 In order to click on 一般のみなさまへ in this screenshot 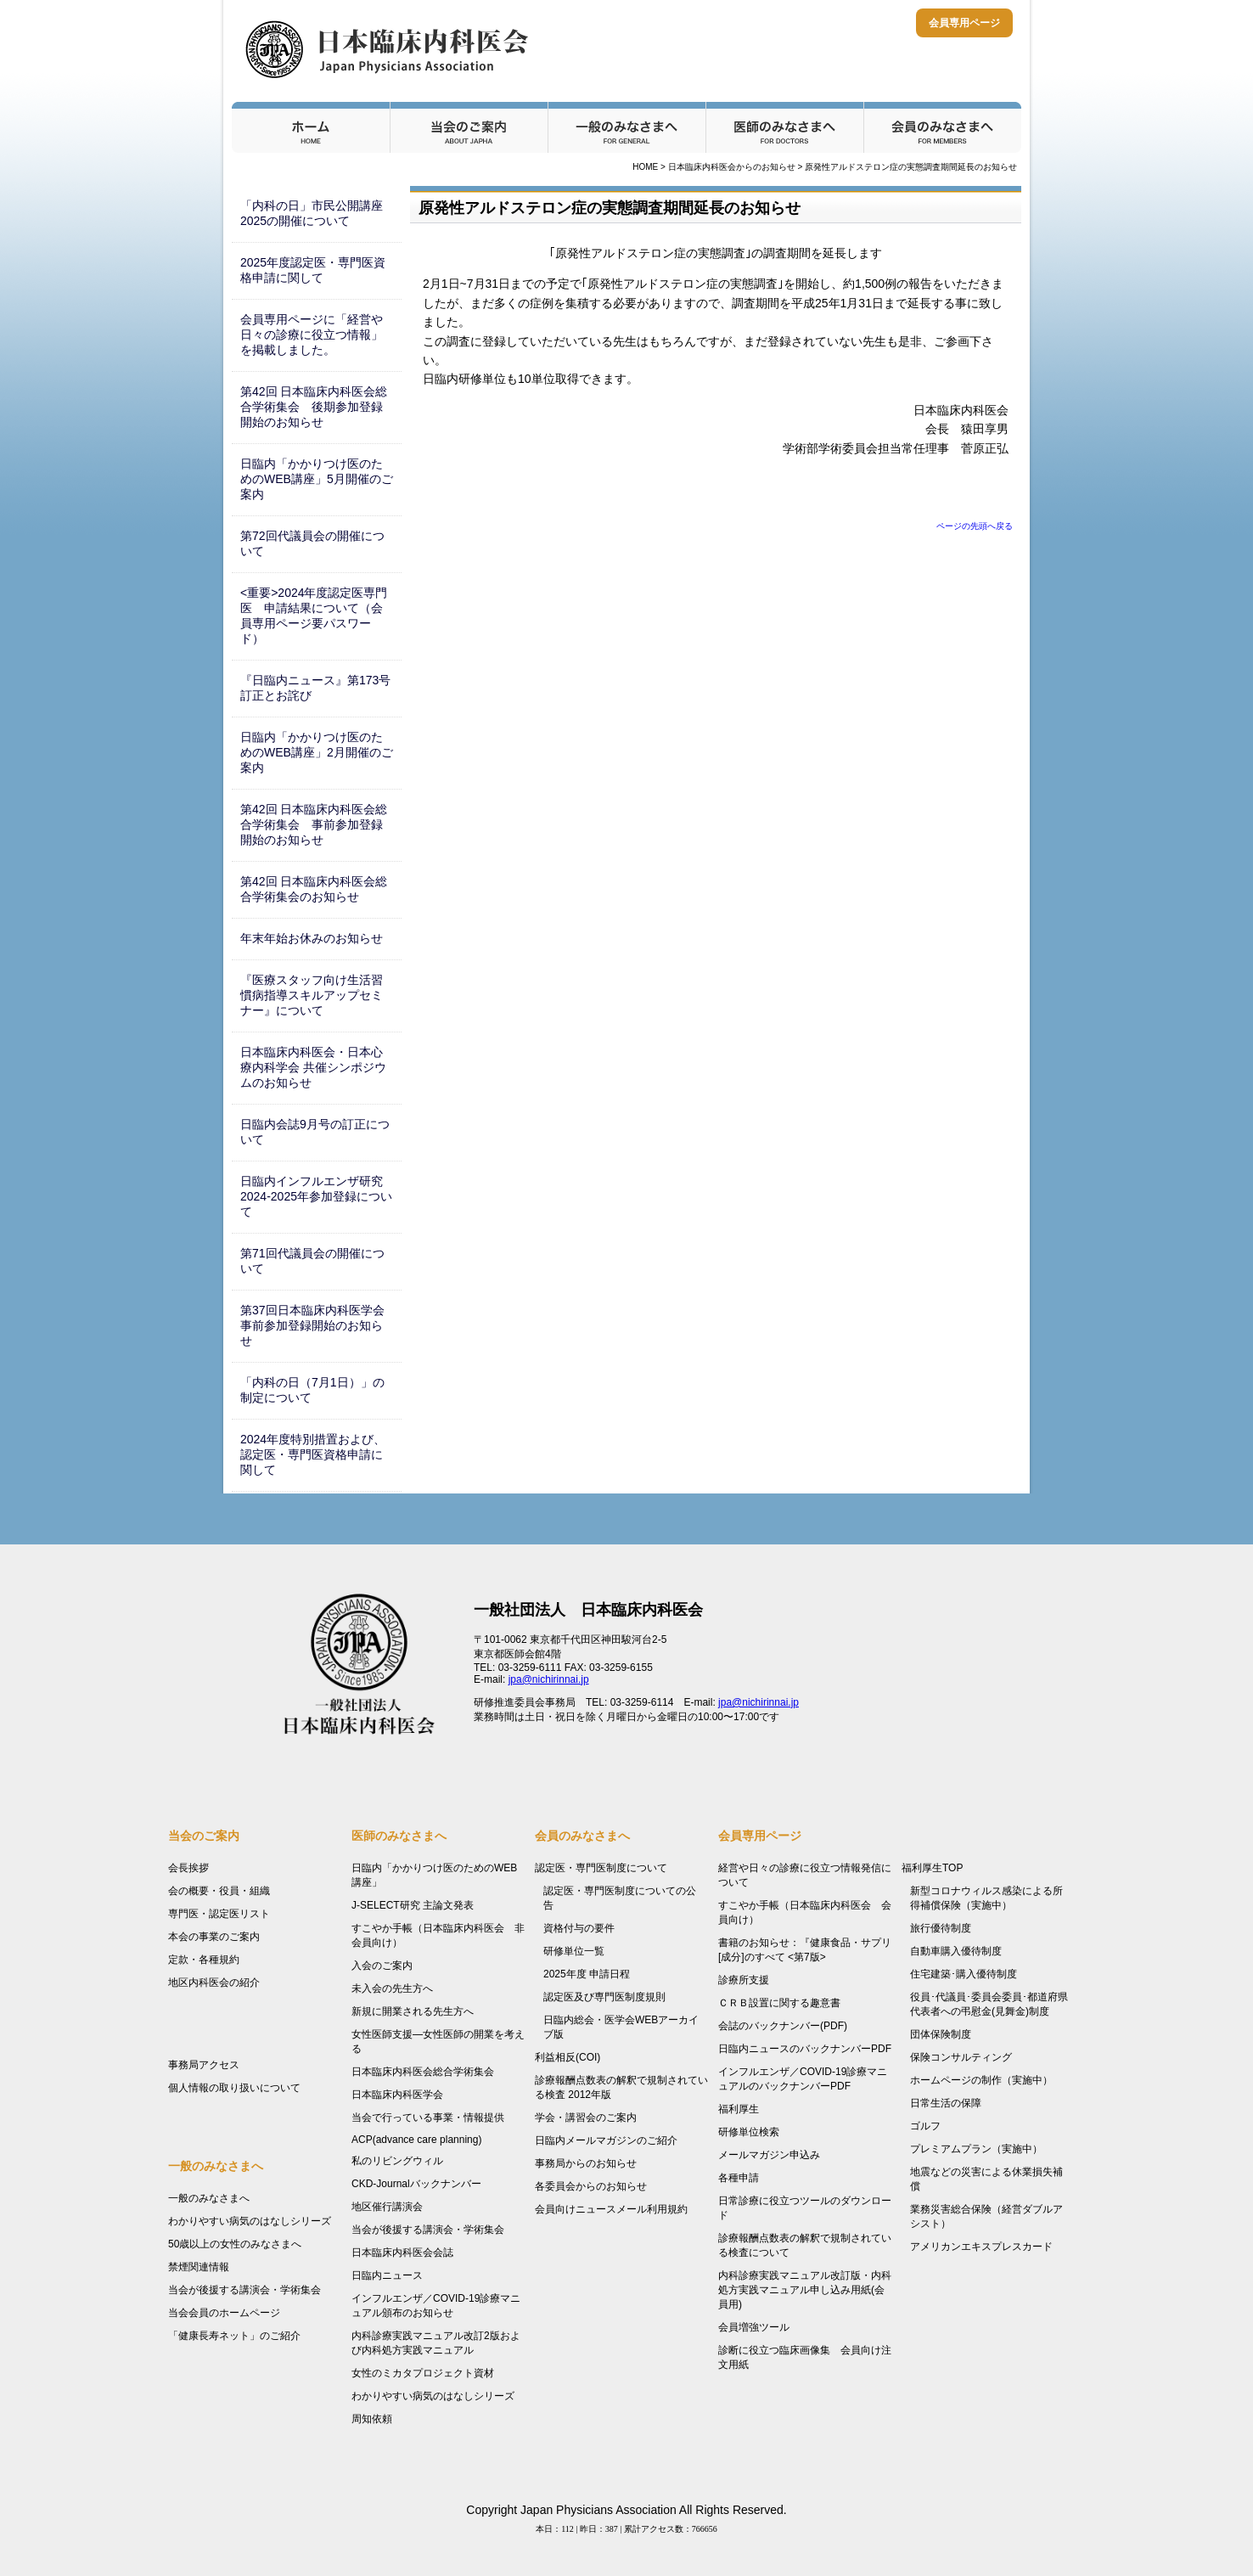, I will do `click(626, 127)`.